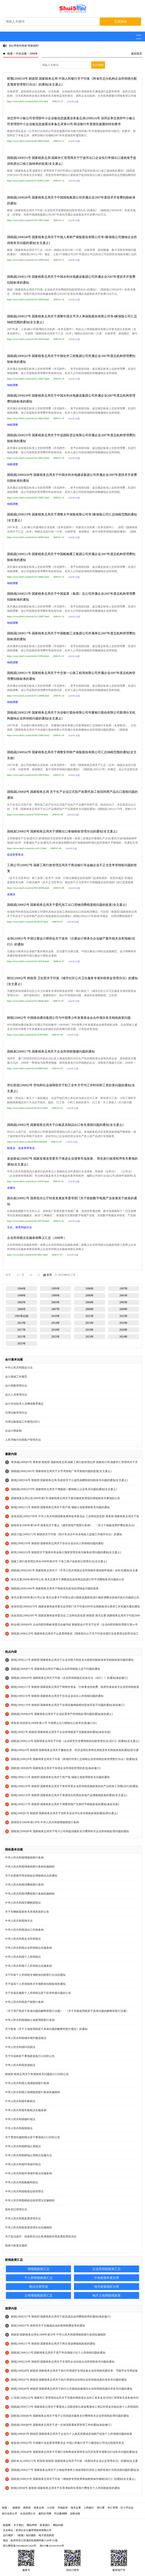 The height and width of the screenshot is (2576, 145). I want to click on 中华人民共和国资源税法, so click(20, 2065).